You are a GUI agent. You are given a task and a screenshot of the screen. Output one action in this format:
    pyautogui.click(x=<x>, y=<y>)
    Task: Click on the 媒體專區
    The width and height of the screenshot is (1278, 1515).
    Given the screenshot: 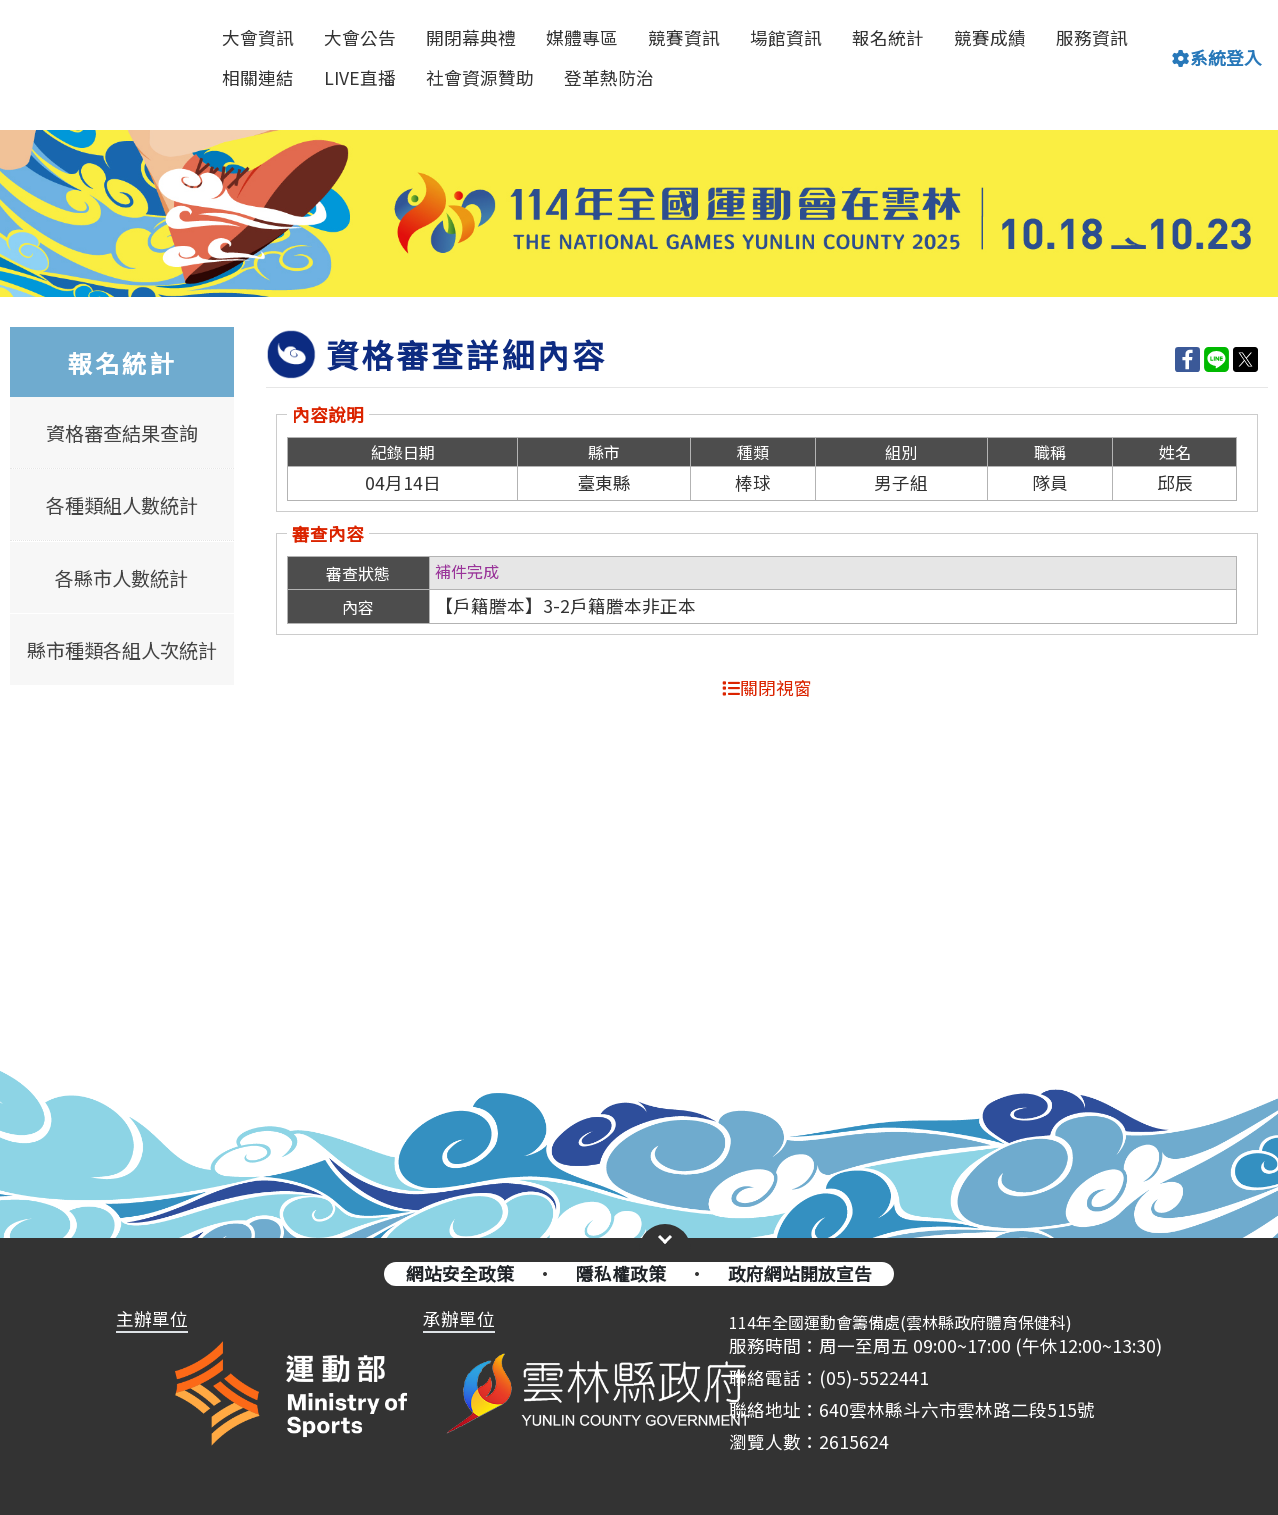 What is the action you would take?
    pyautogui.click(x=582, y=37)
    